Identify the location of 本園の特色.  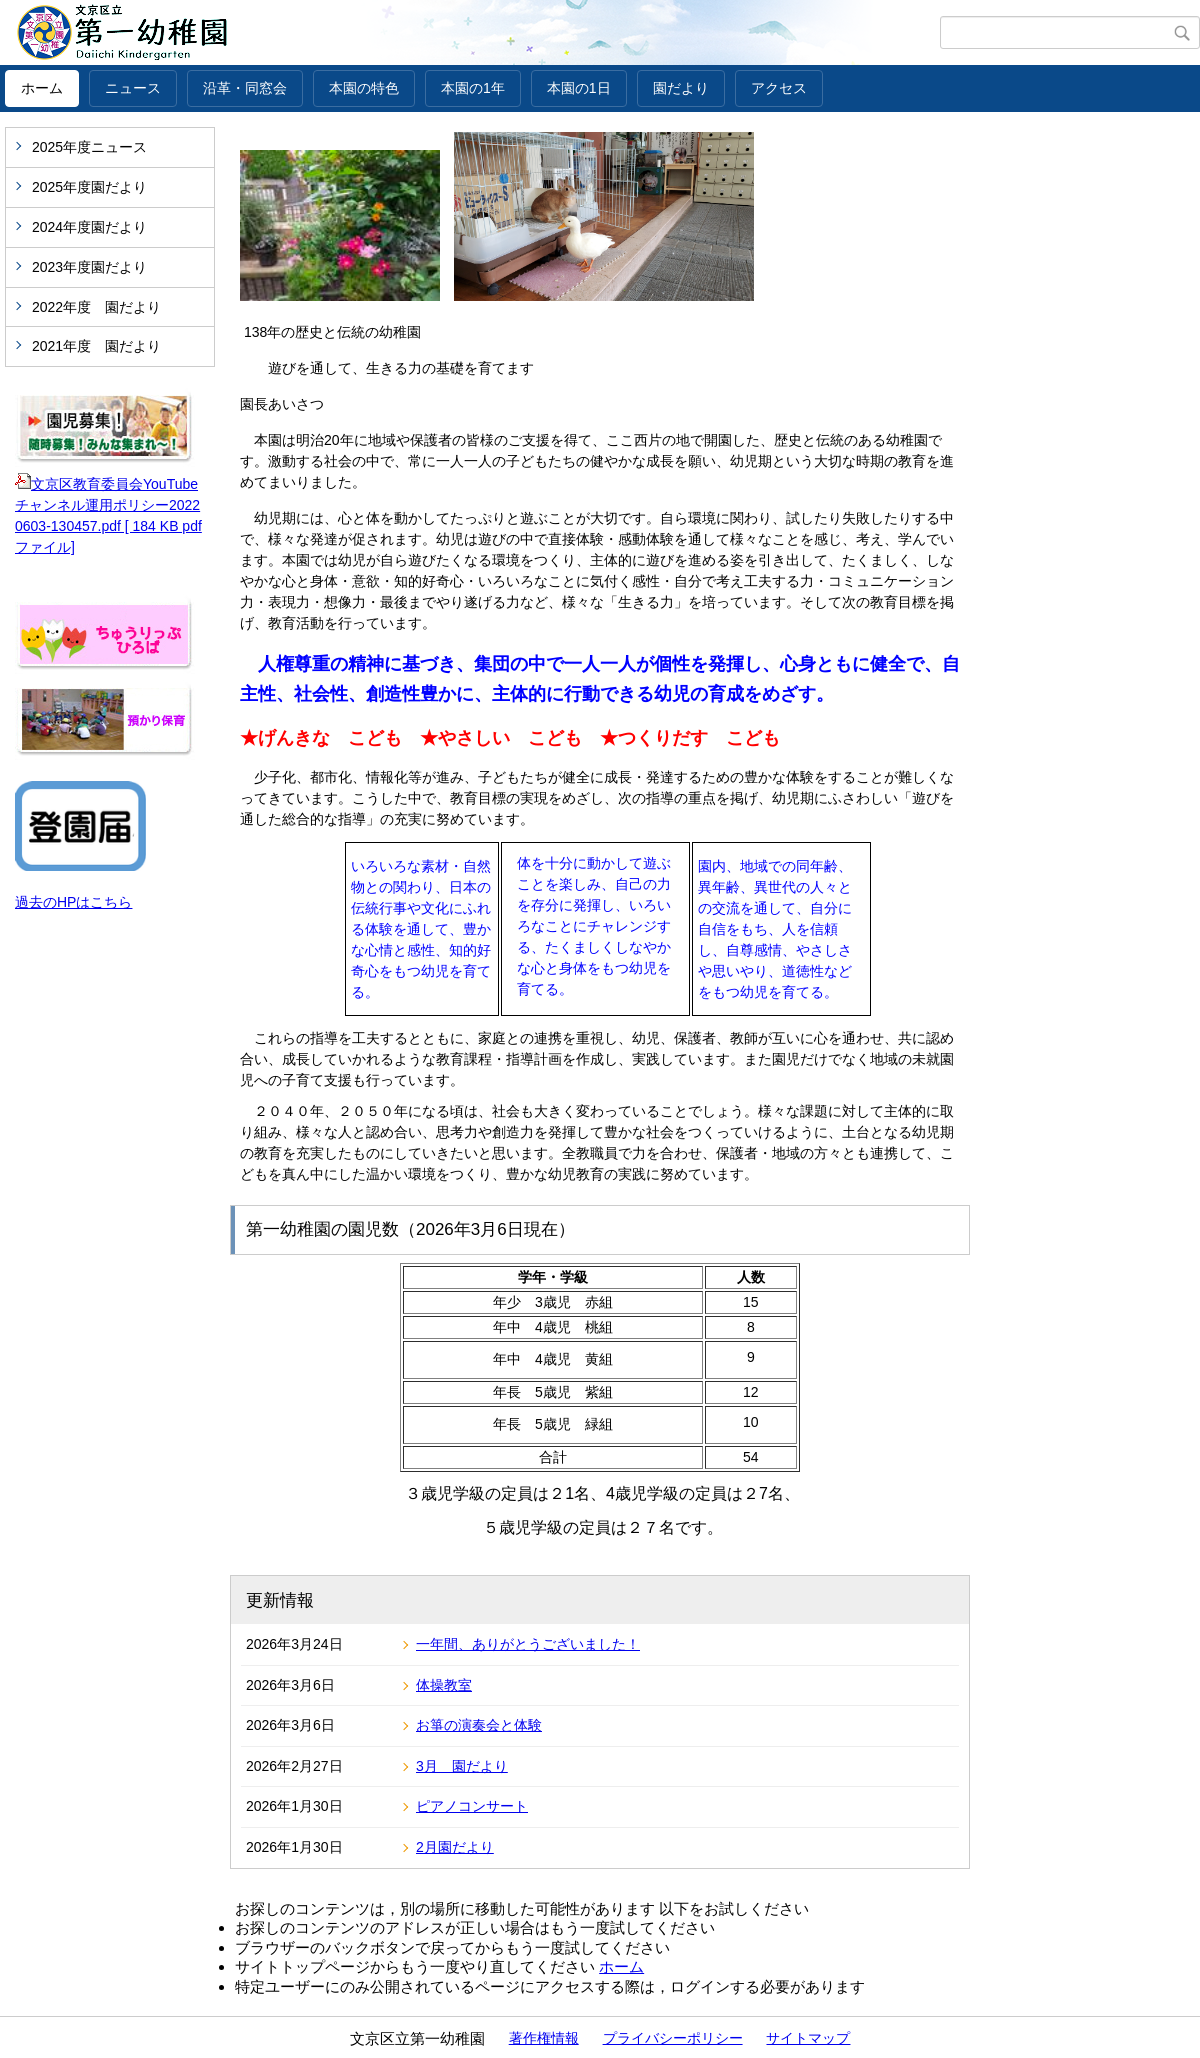
(364, 88).